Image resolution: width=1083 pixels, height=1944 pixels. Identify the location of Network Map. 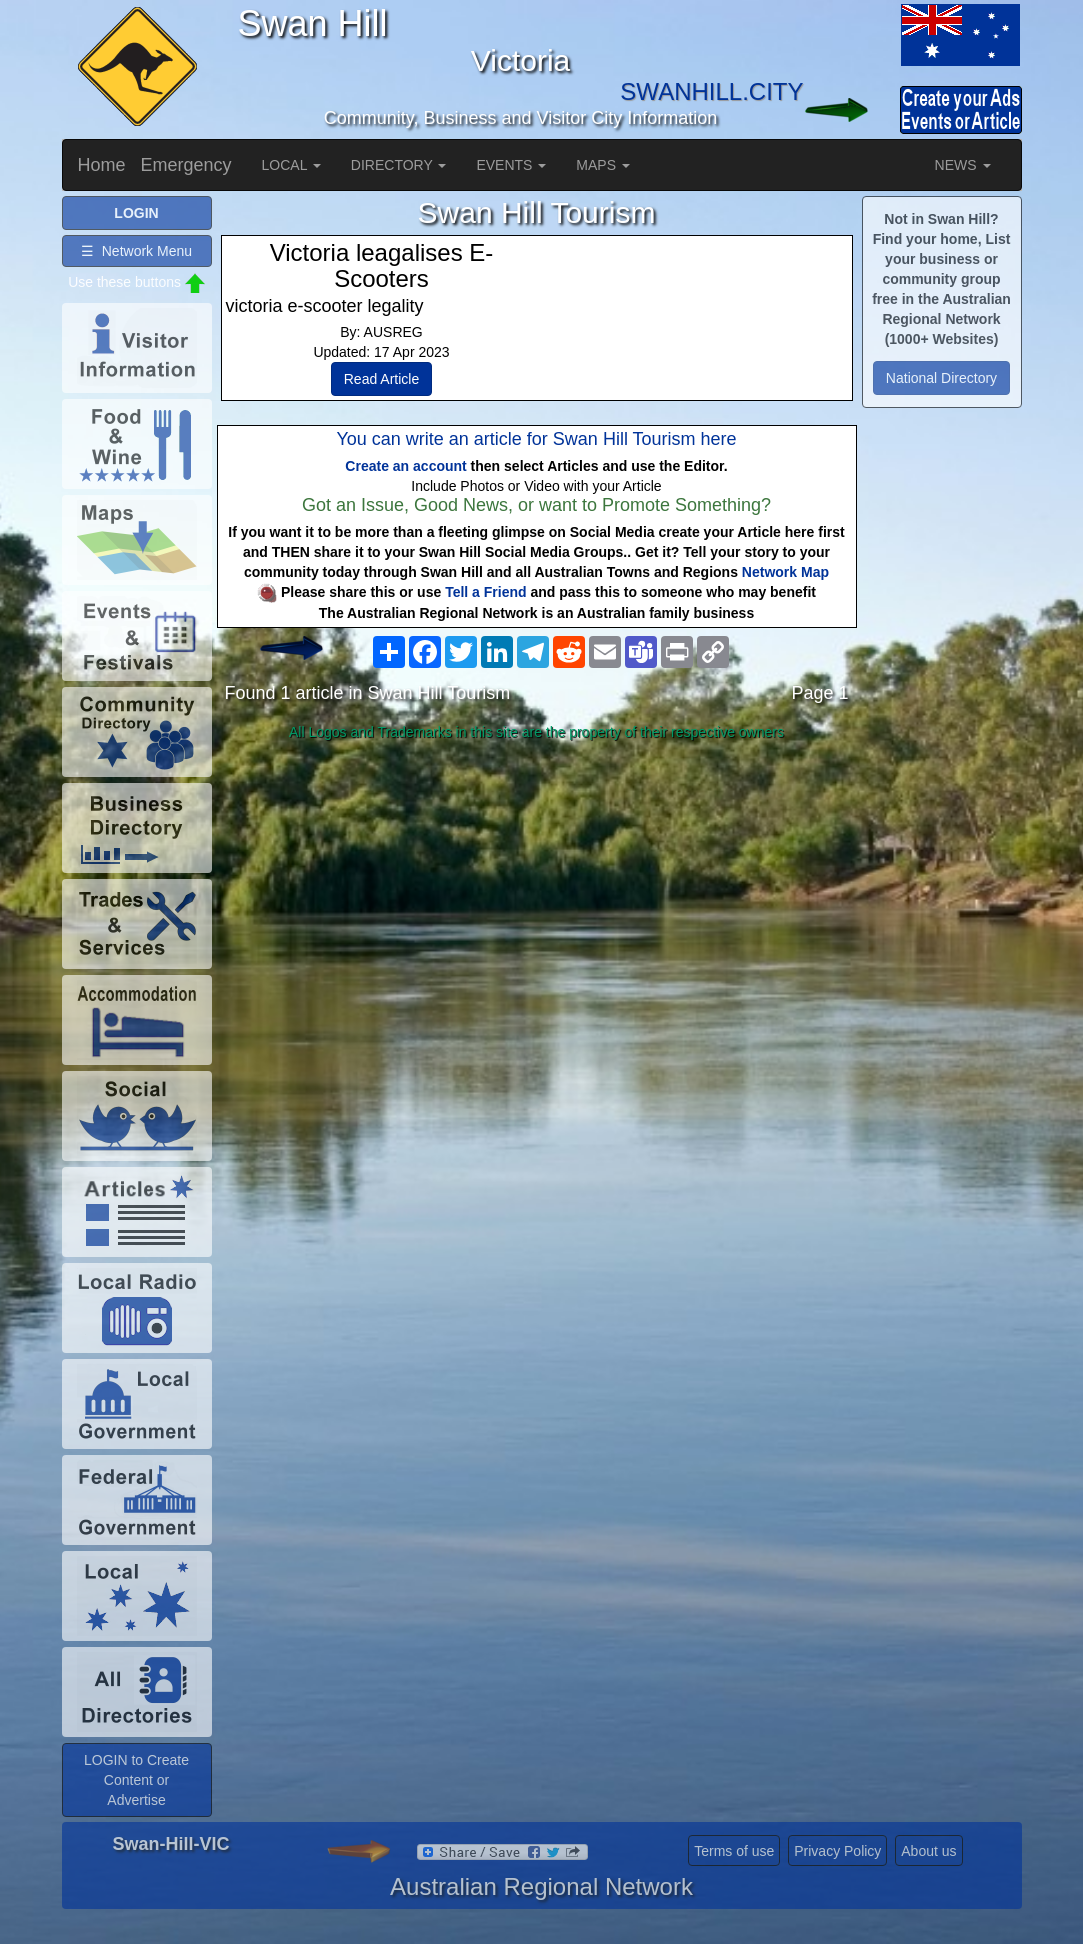
(785, 572).